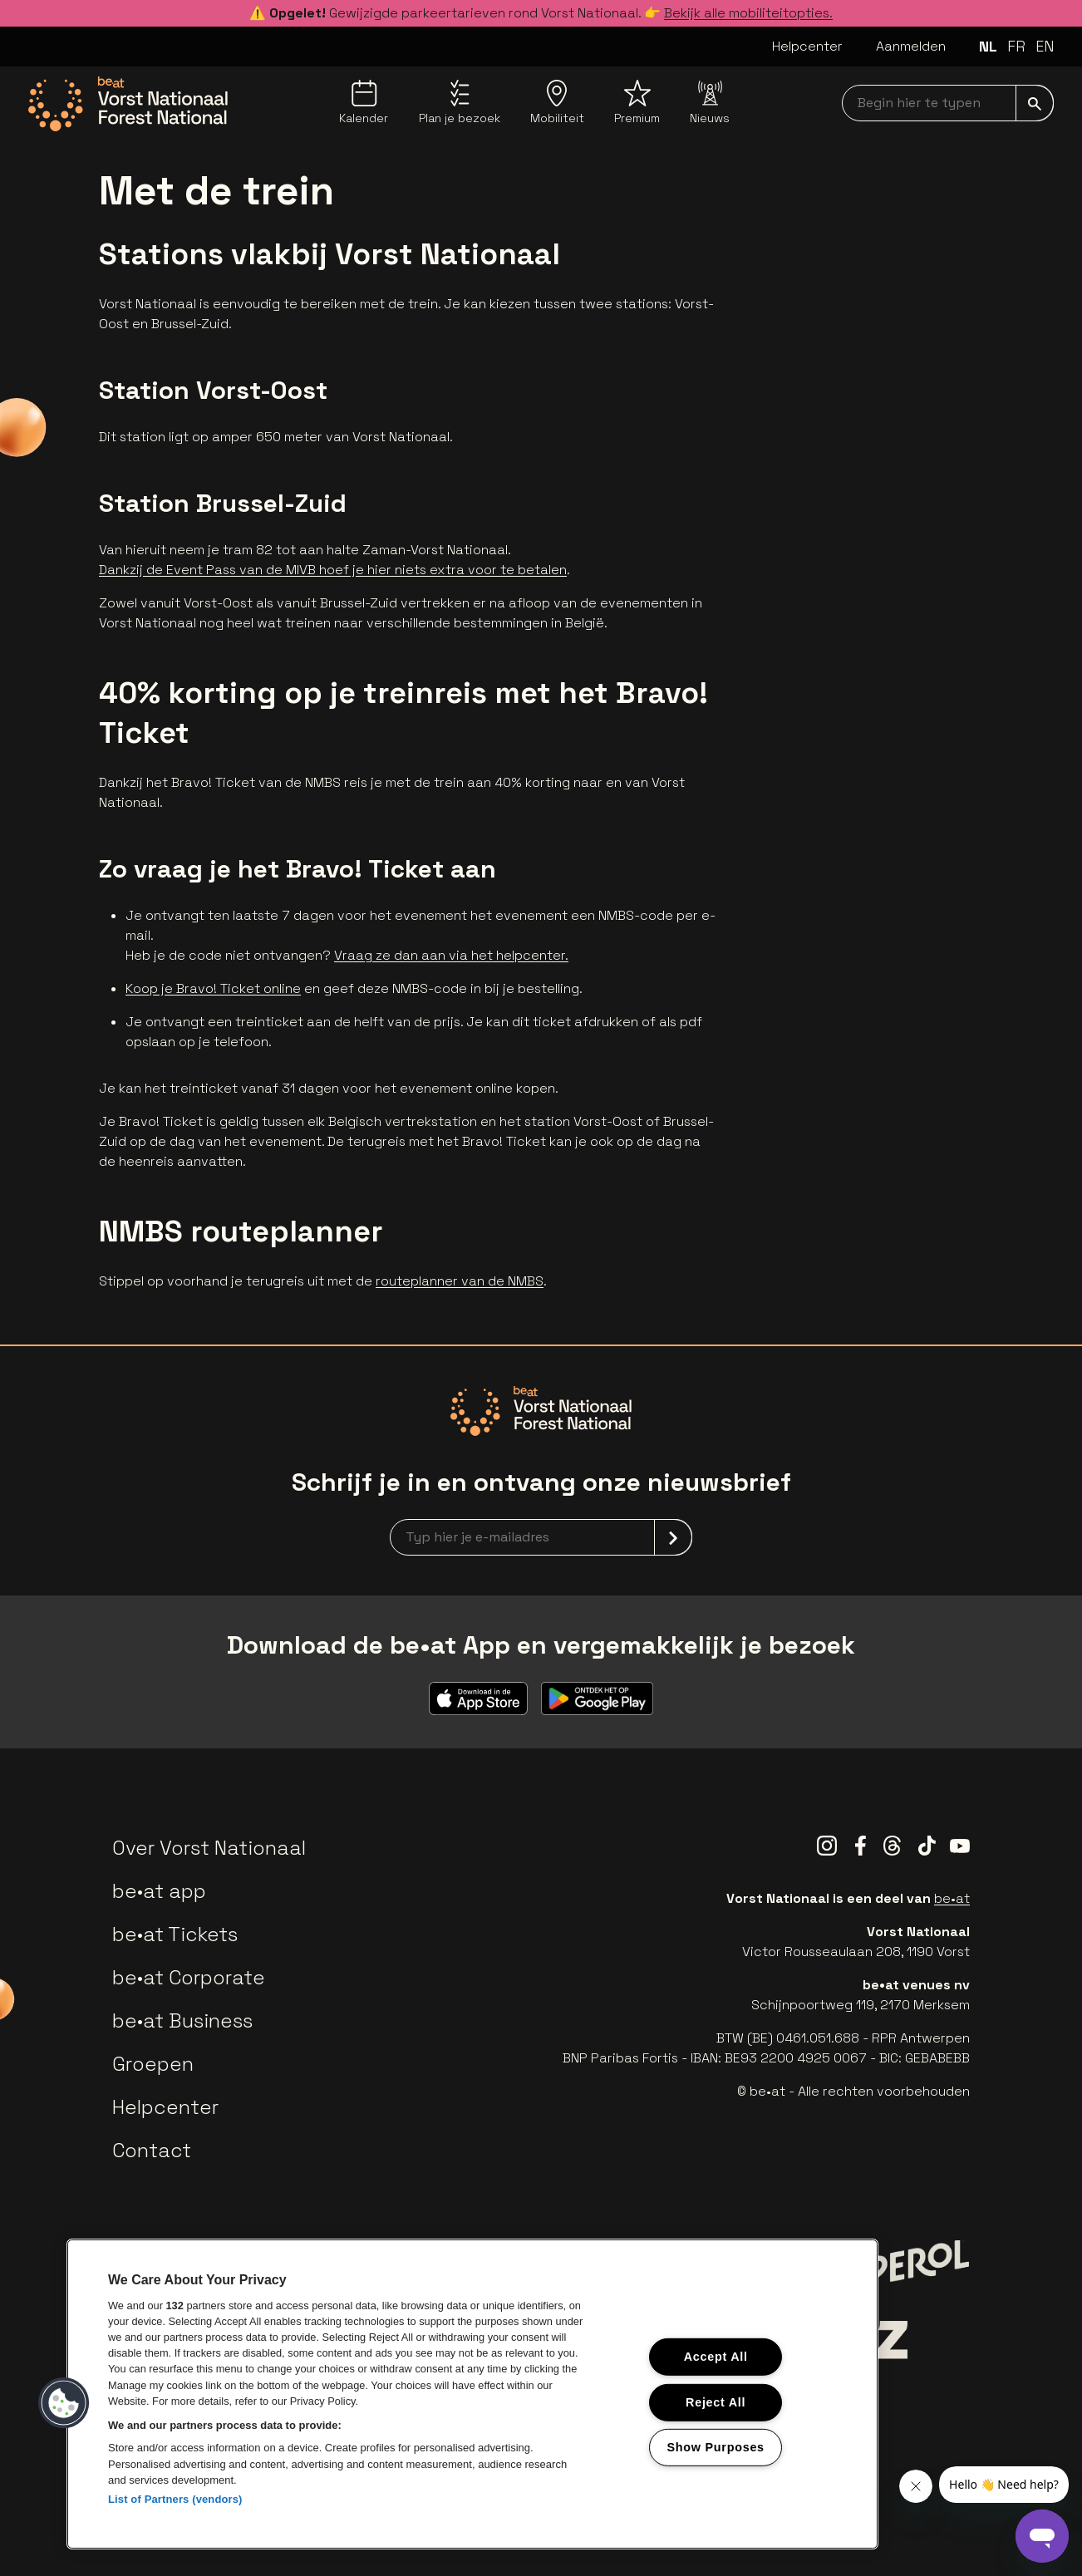 This screenshot has height=2576, width=1082. What do you see at coordinates (175, 1934) in the screenshot?
I see `be•at Tickets` at bounding box center [175, 1934].